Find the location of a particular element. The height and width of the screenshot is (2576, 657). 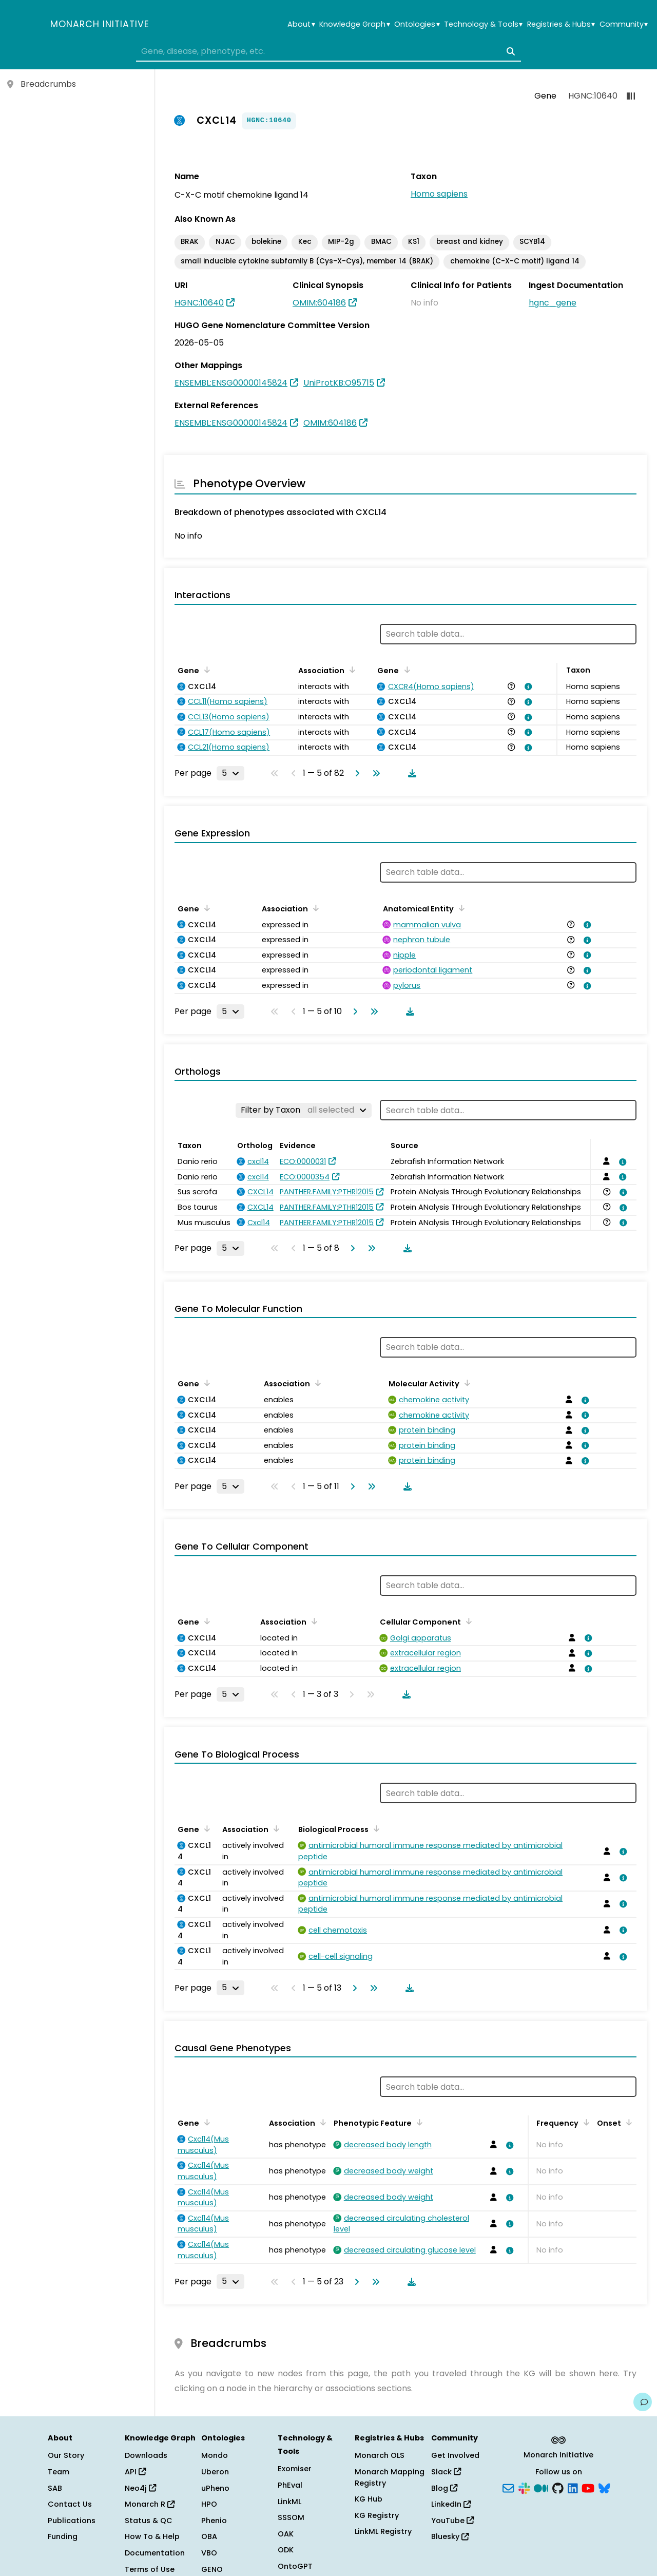

Monarch OLS is located at coordinates (379, 2455).